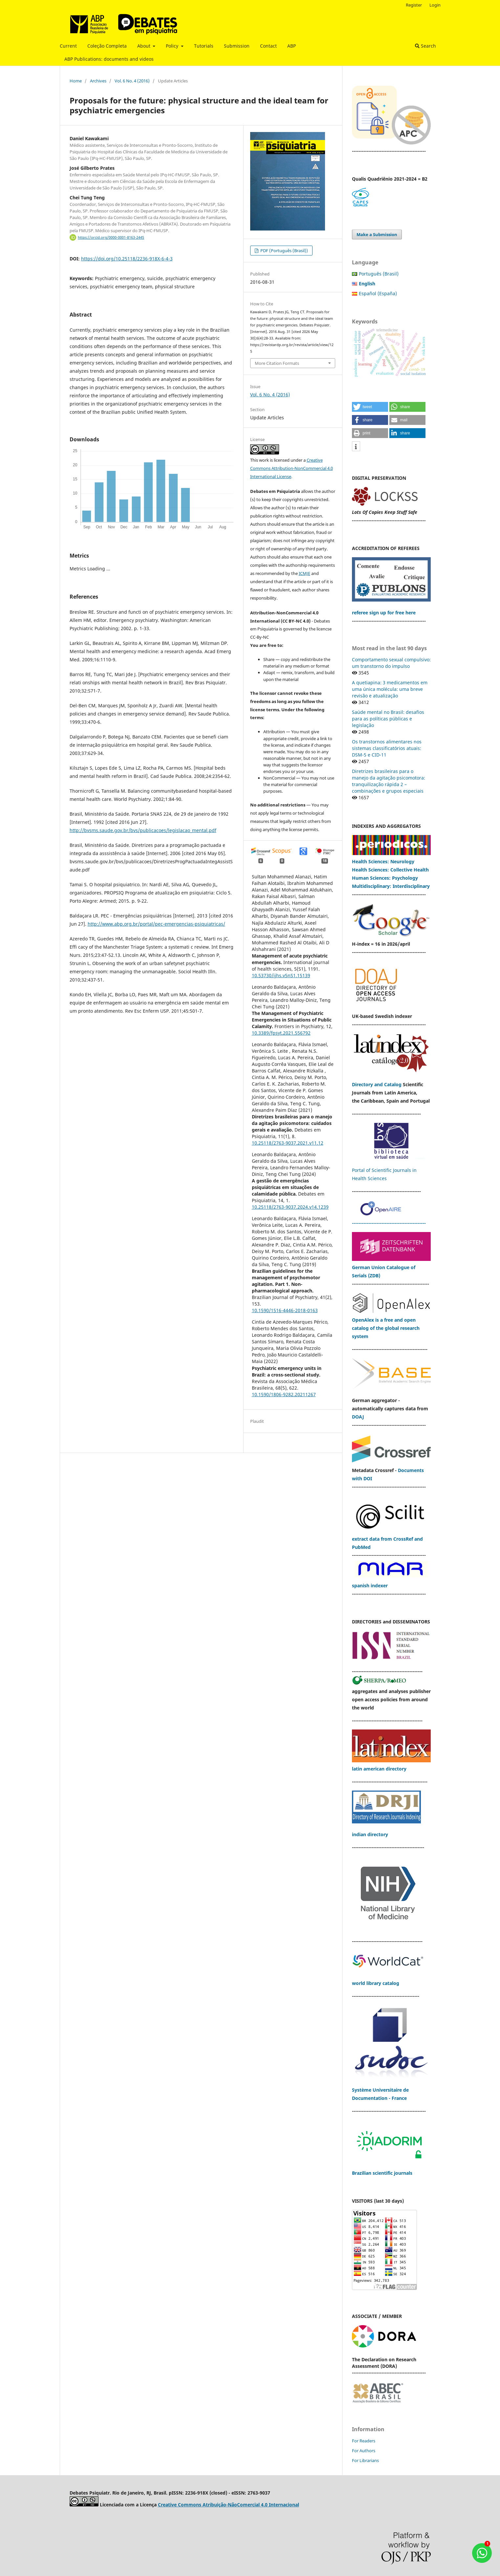 This screenshot has width=500, height=2576. I want to click on http://www.abp.org.br/portal/pec-emergencias-psiquiatricas/, so click(156, 924).